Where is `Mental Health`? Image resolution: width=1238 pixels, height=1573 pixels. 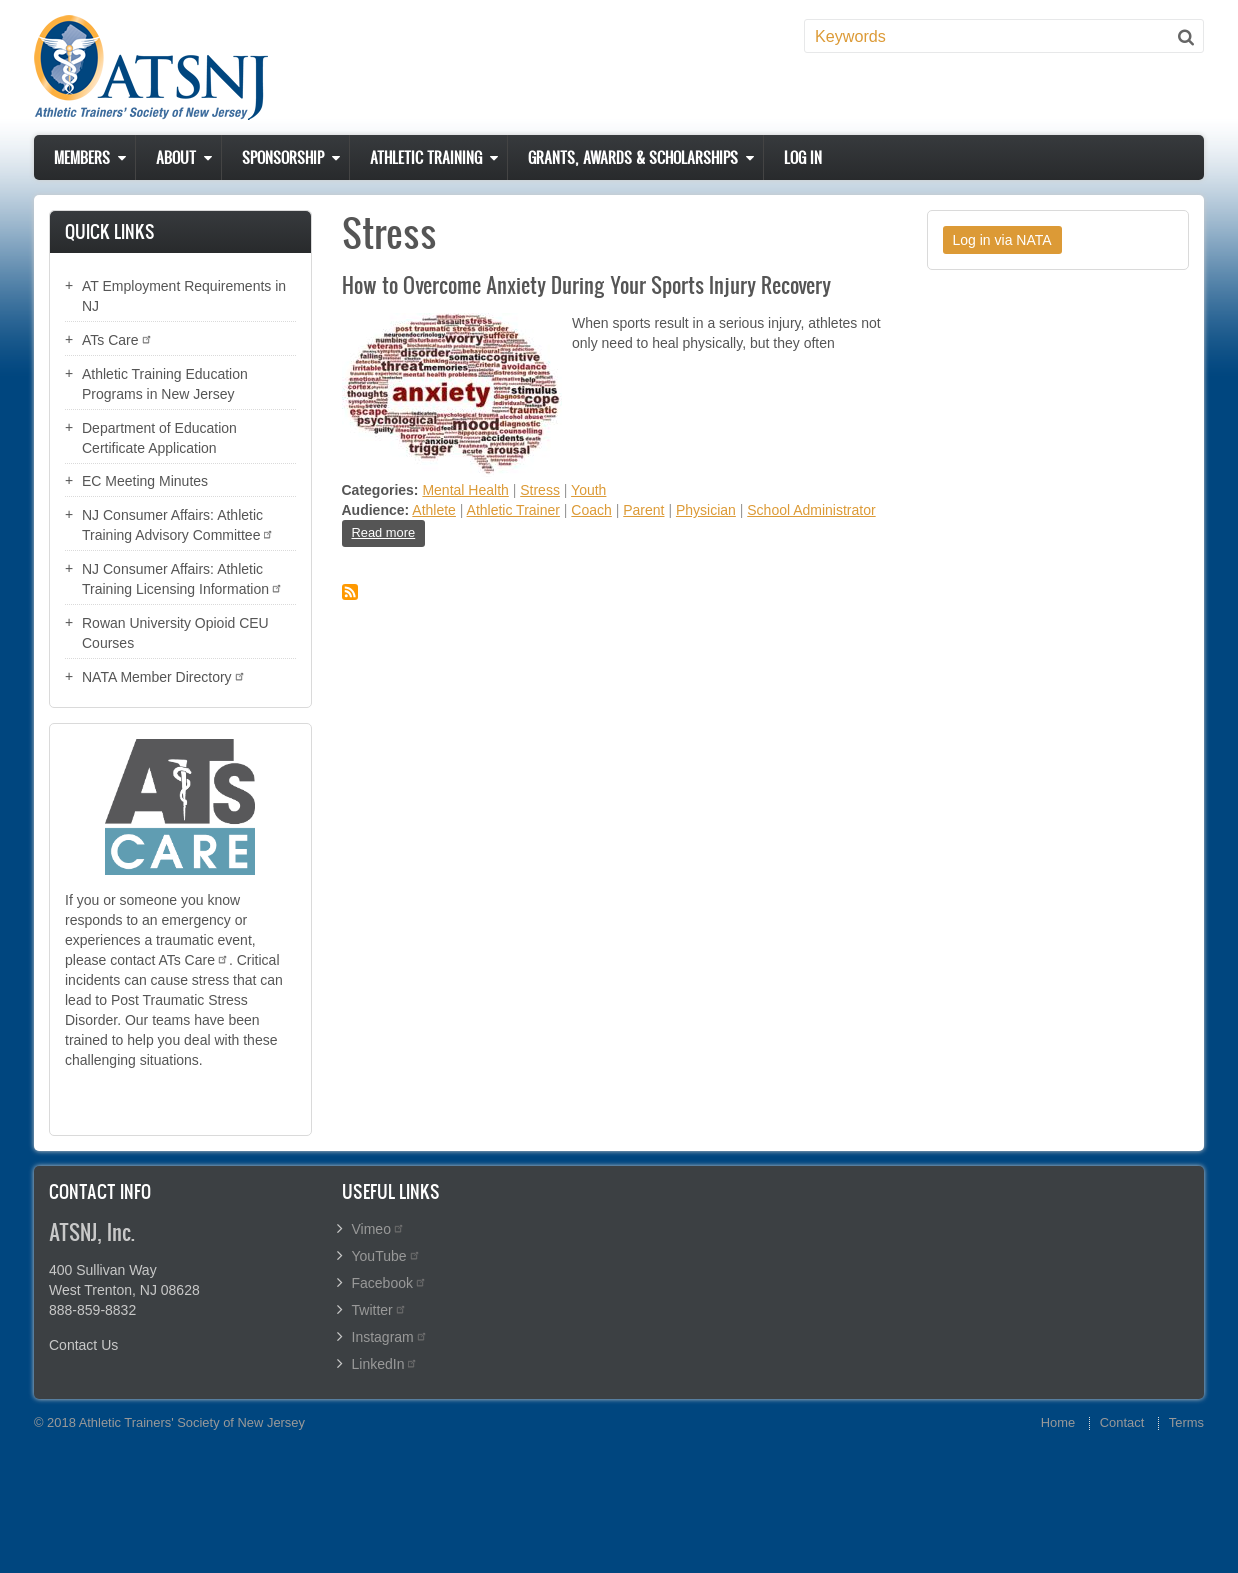
Mental Health is located at coordinates (465, 490).